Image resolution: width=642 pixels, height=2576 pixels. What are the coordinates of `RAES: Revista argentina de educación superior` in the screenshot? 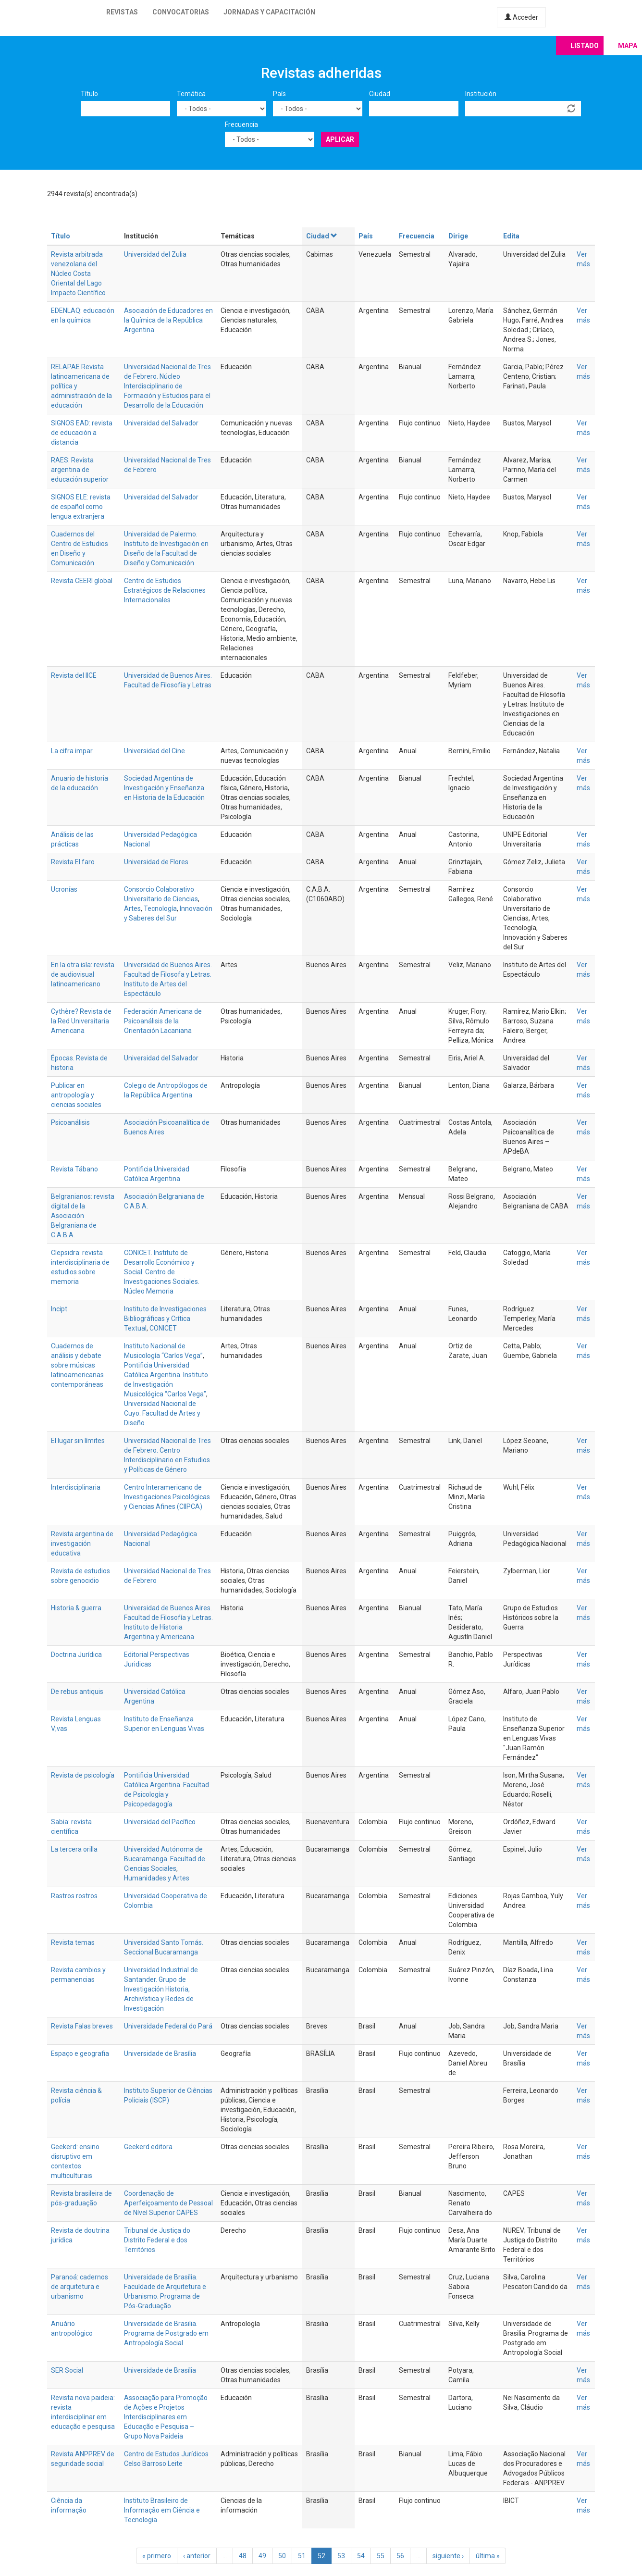 It's located at (80, 469).